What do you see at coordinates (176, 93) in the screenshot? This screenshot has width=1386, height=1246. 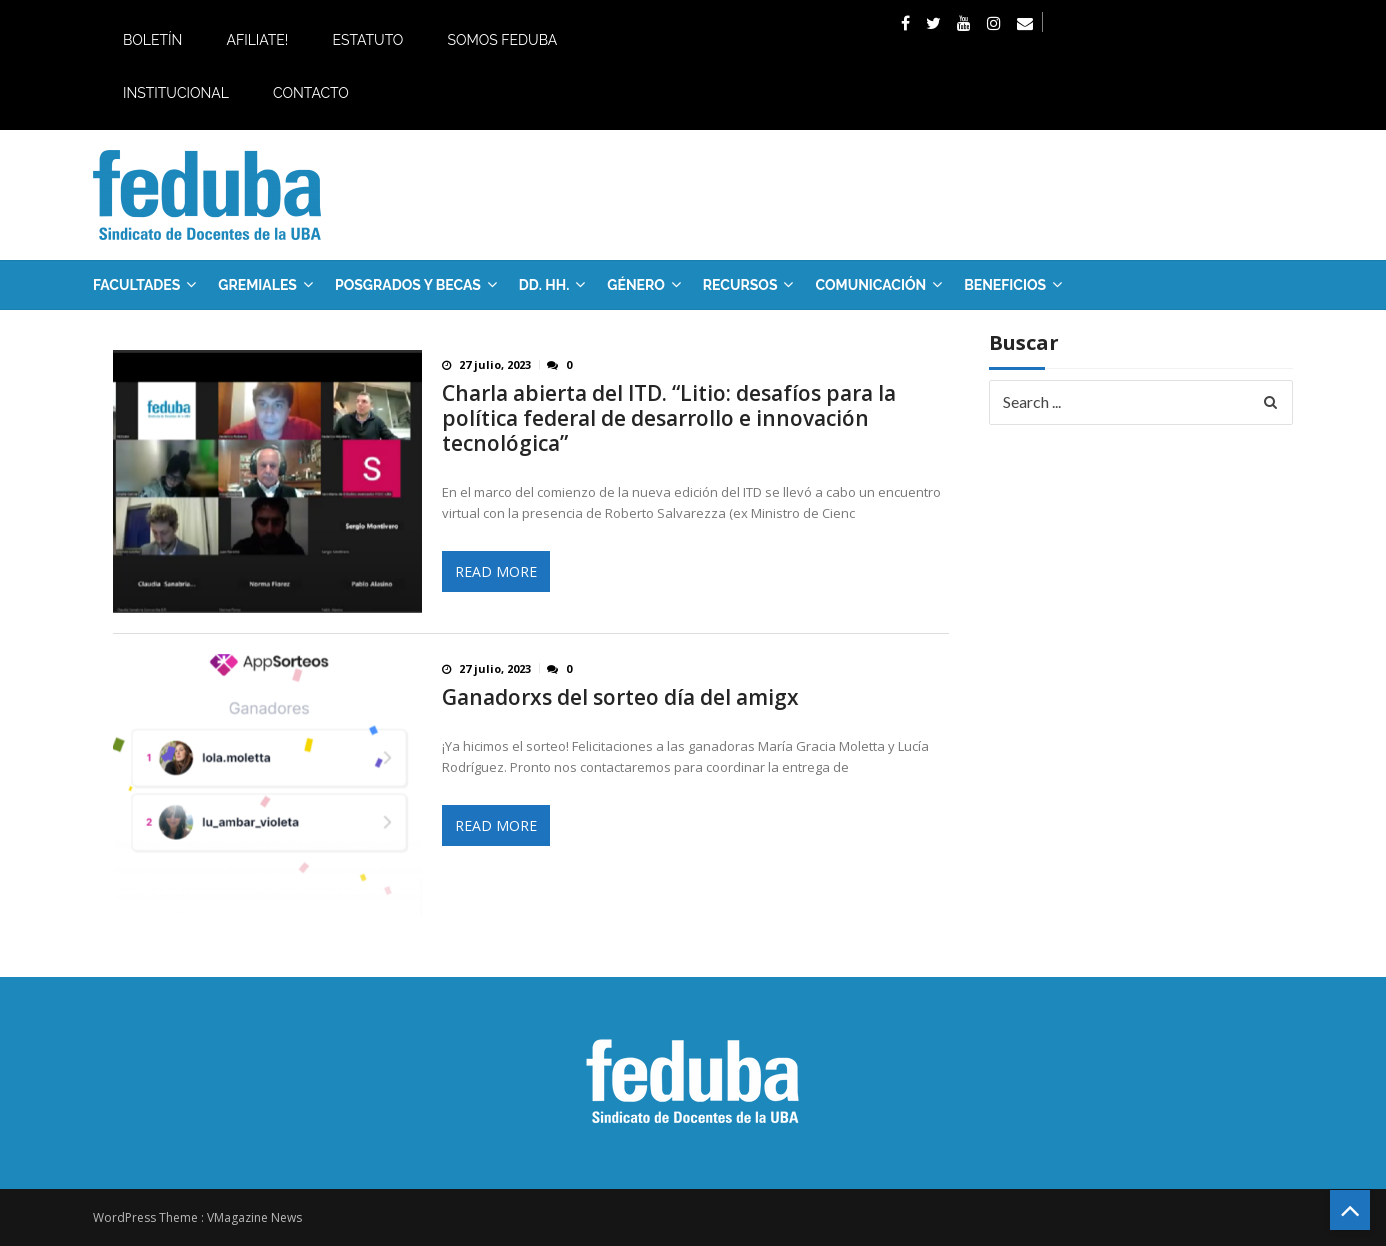 I see `Institucional` at bounding box center [176, 93].